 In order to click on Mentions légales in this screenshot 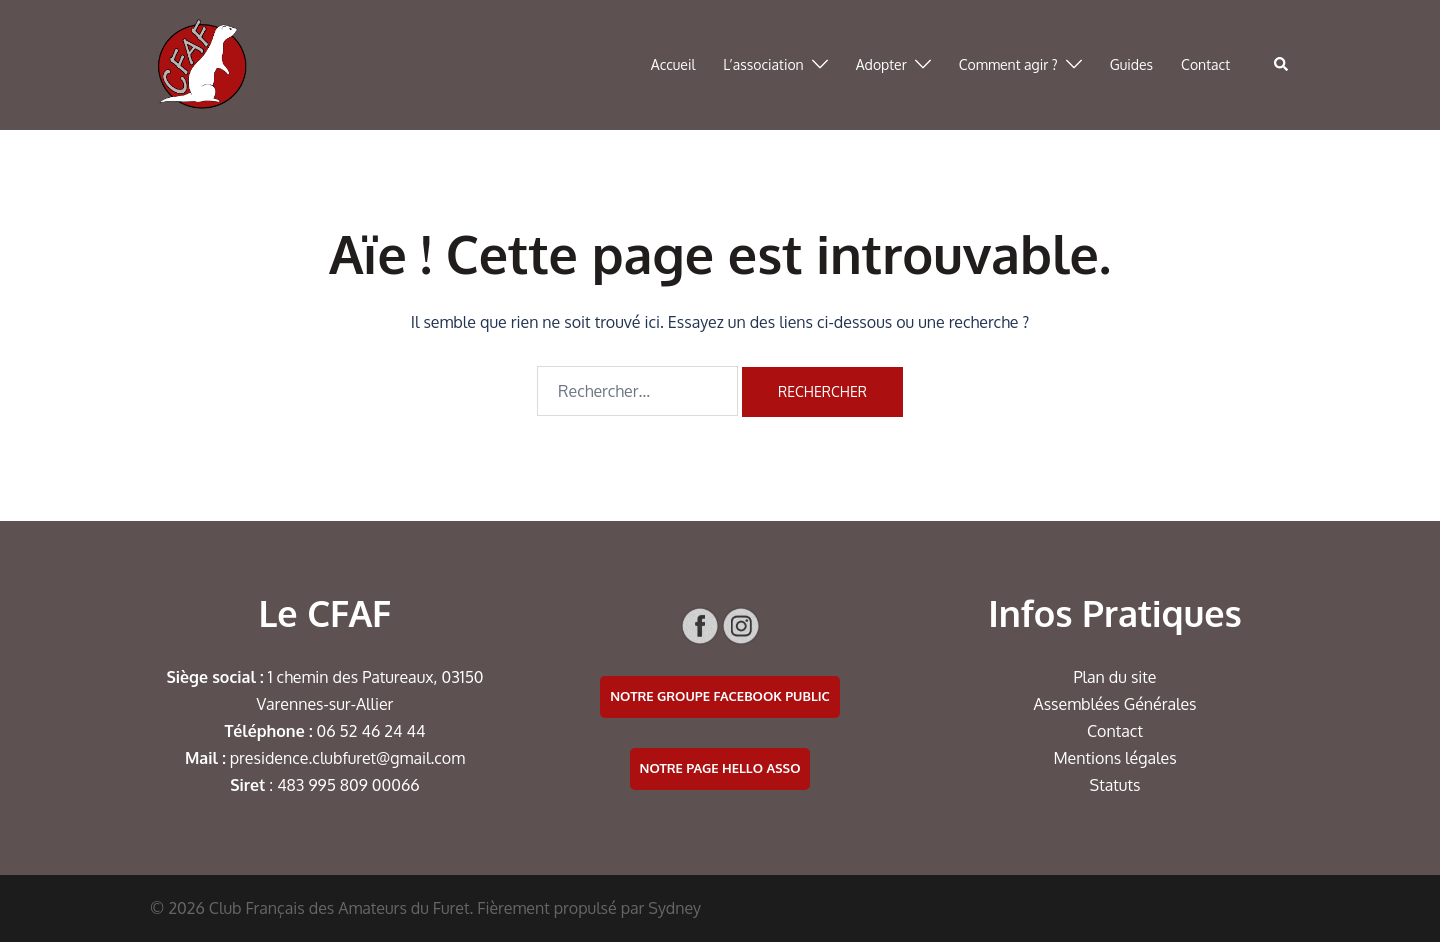, I will do `click(1114, 758)`.